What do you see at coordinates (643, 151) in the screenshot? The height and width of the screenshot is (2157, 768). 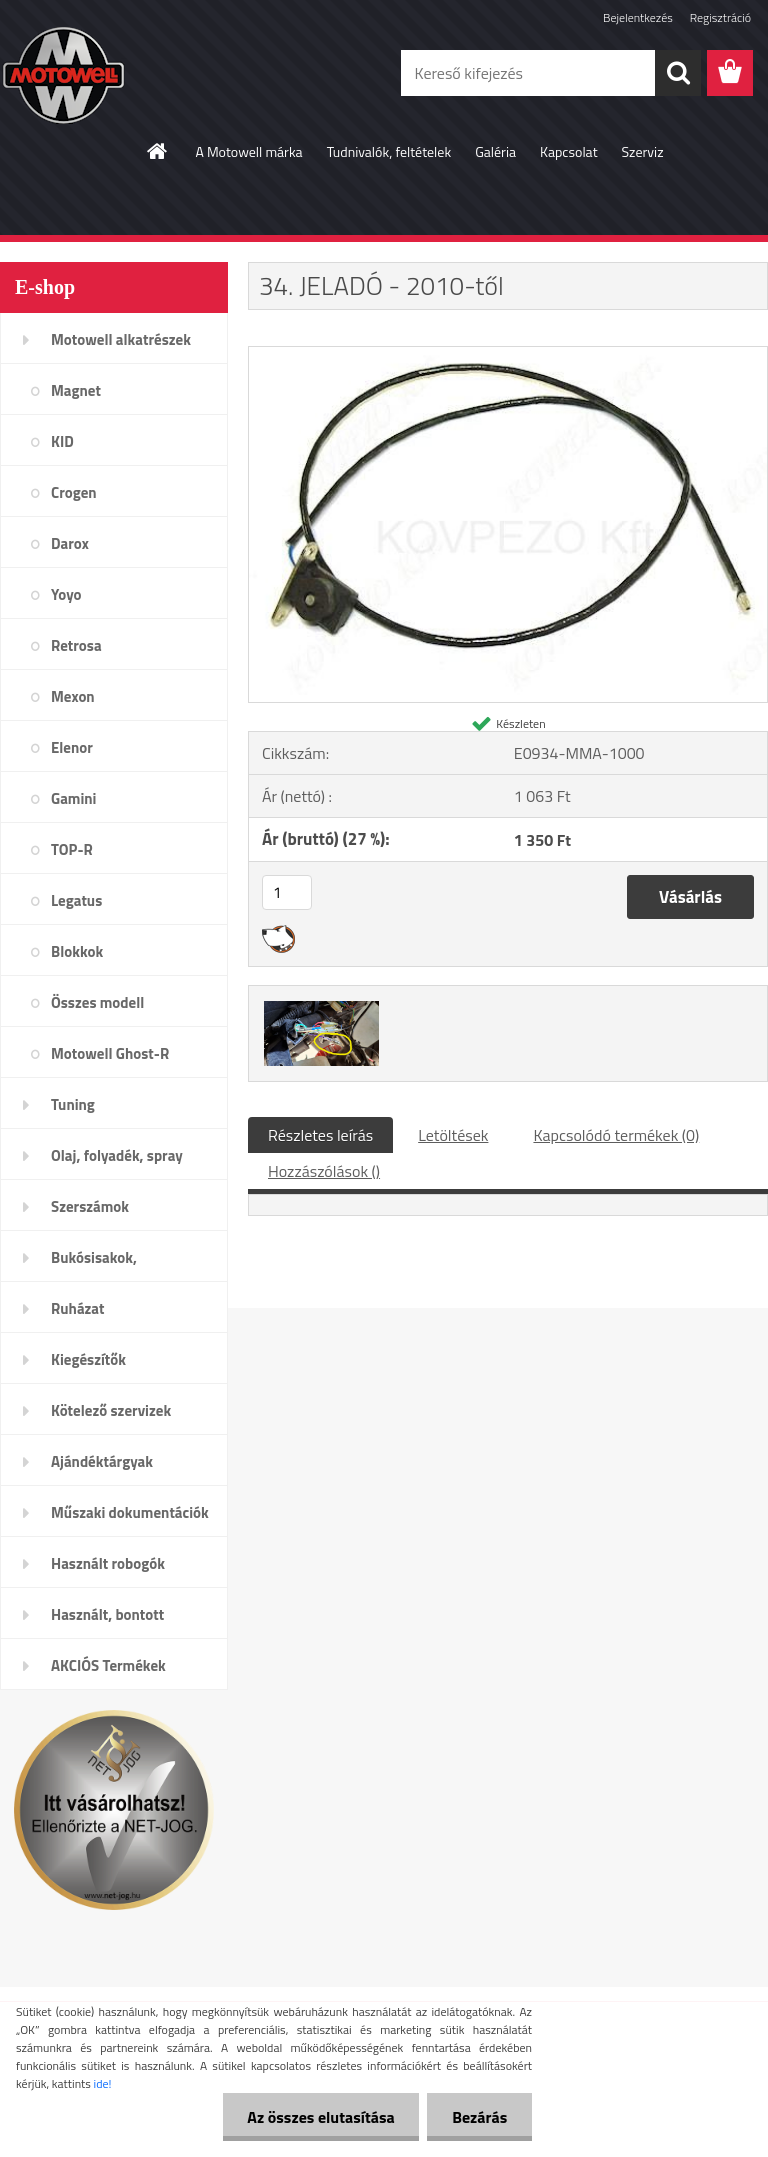 I see `Szerviz` at bounding box center [643, 151].